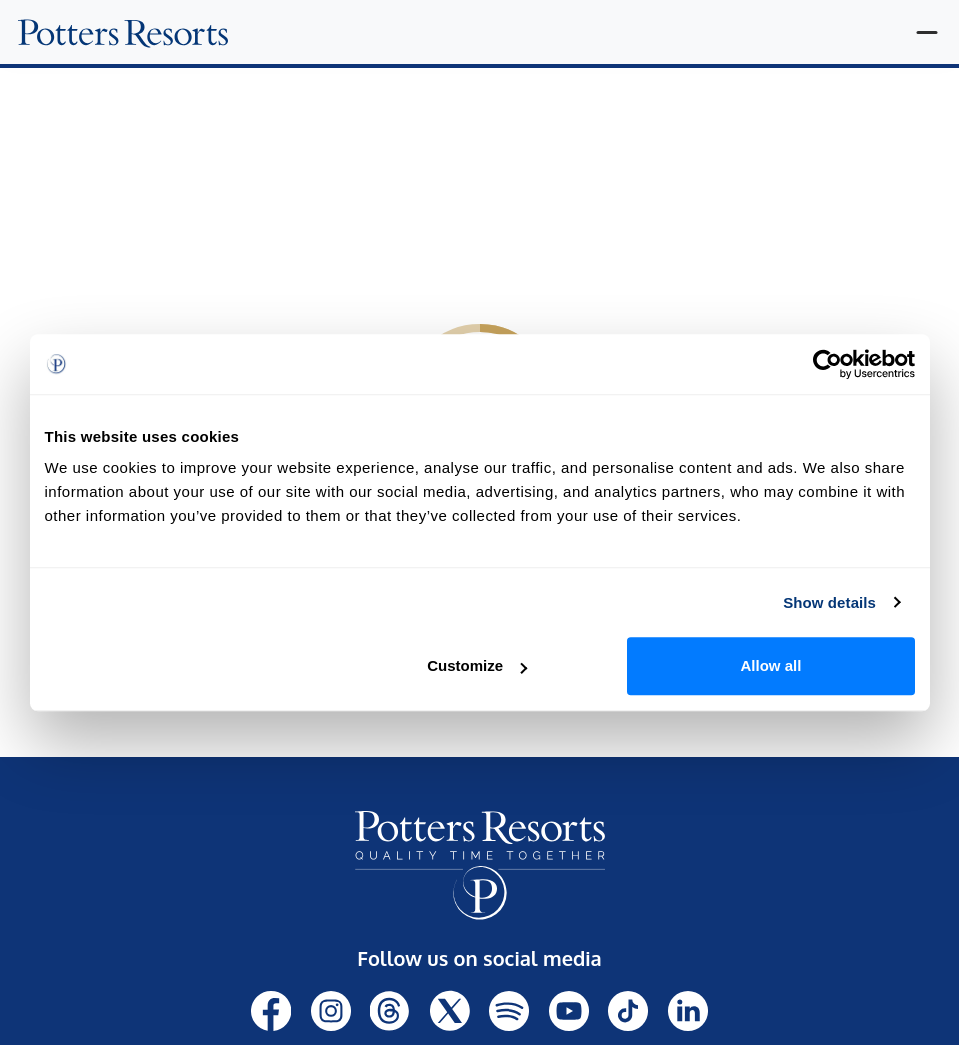 This screenshot has width=959, height=1045. I want to click on [Cookiebot by Usercentrics - opens in a new window], so click(827, 364).